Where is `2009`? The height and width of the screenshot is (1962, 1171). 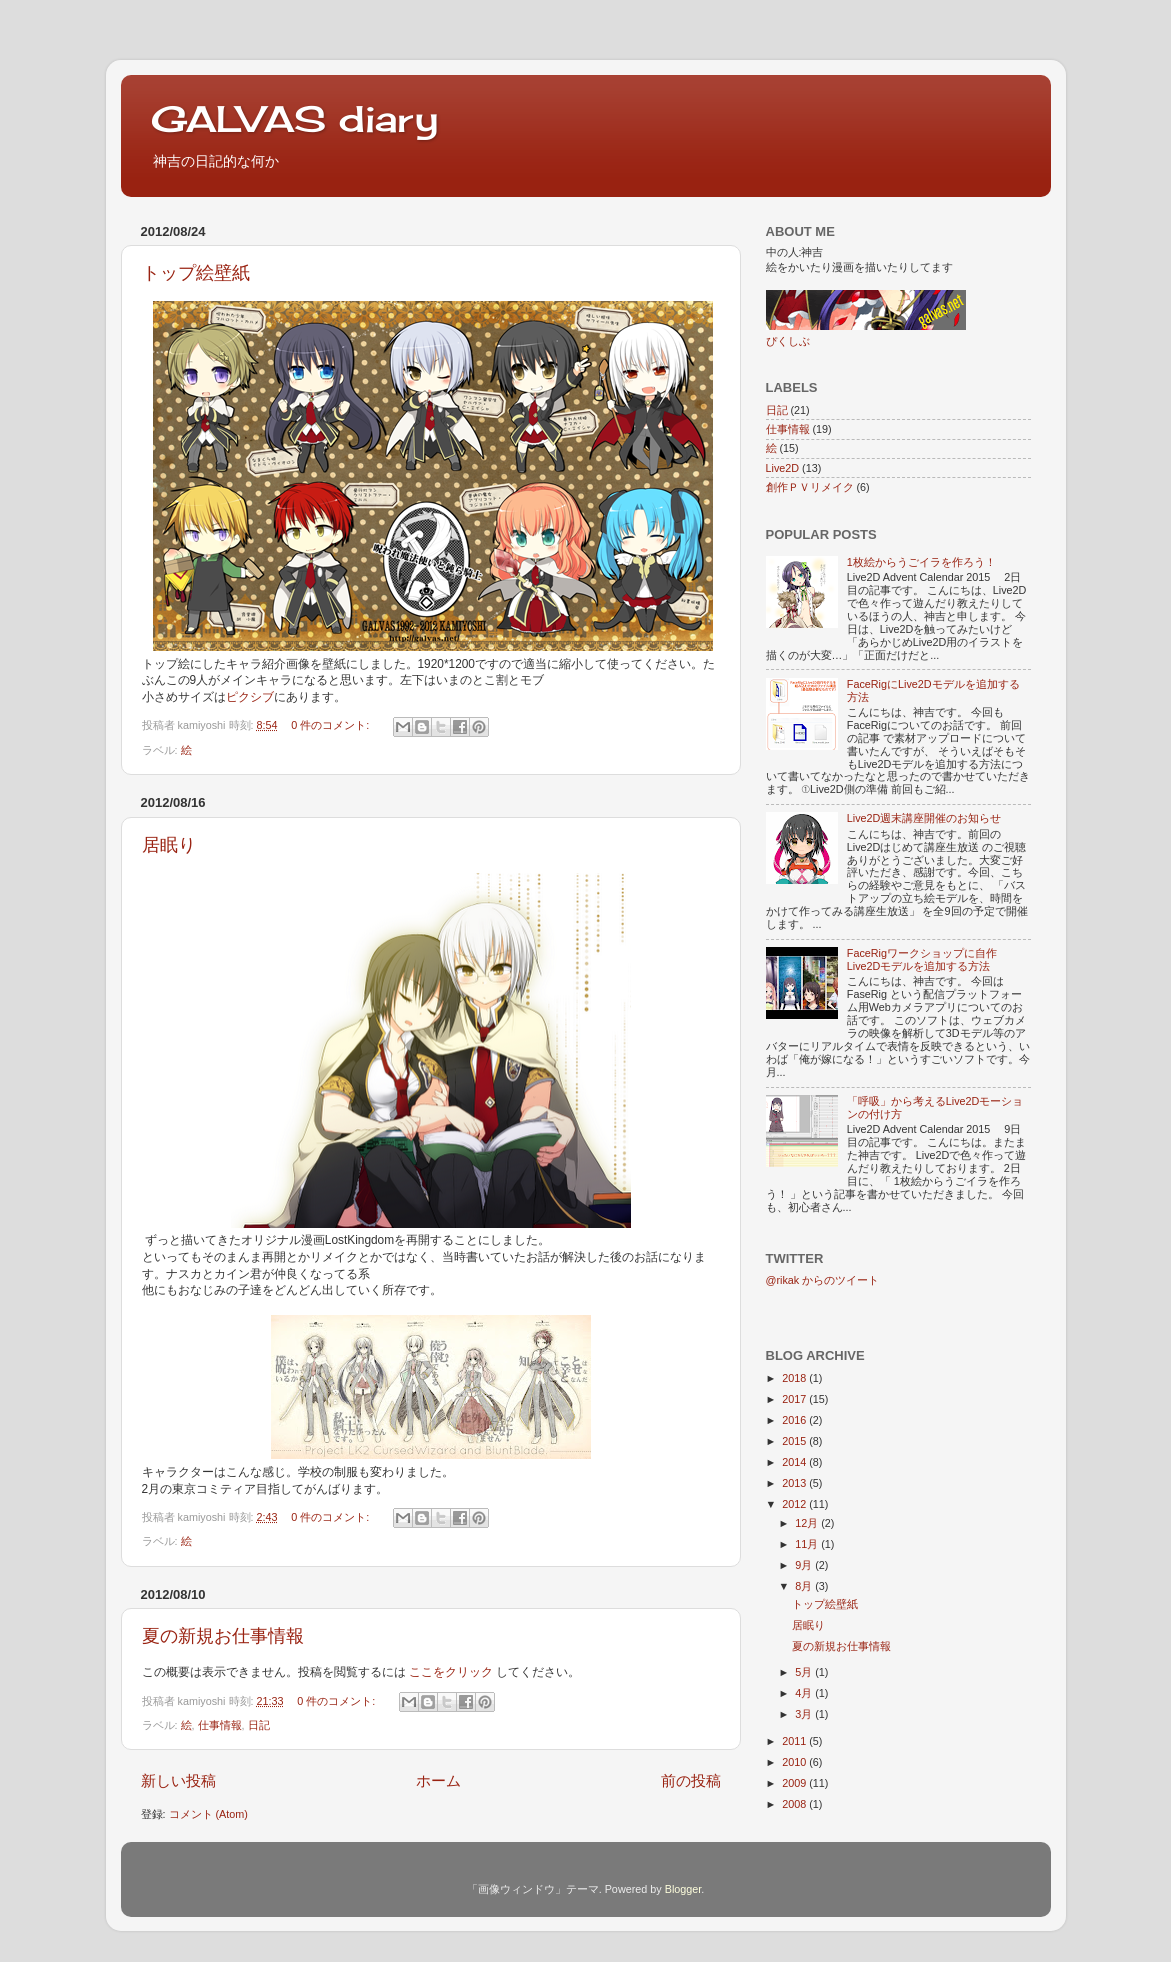
2009 is located at coordinates (795, 1783).